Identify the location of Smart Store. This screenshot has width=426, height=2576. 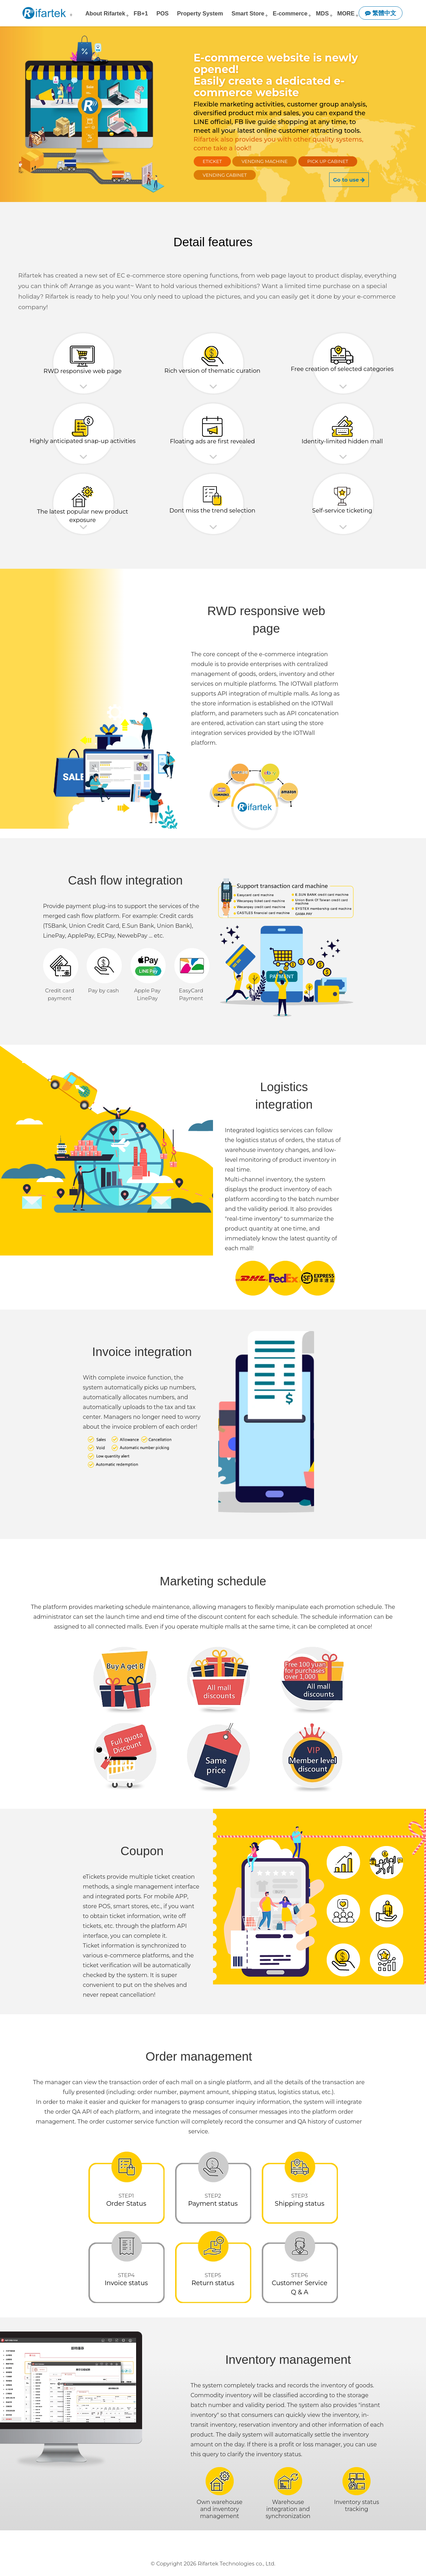
(248, 13).